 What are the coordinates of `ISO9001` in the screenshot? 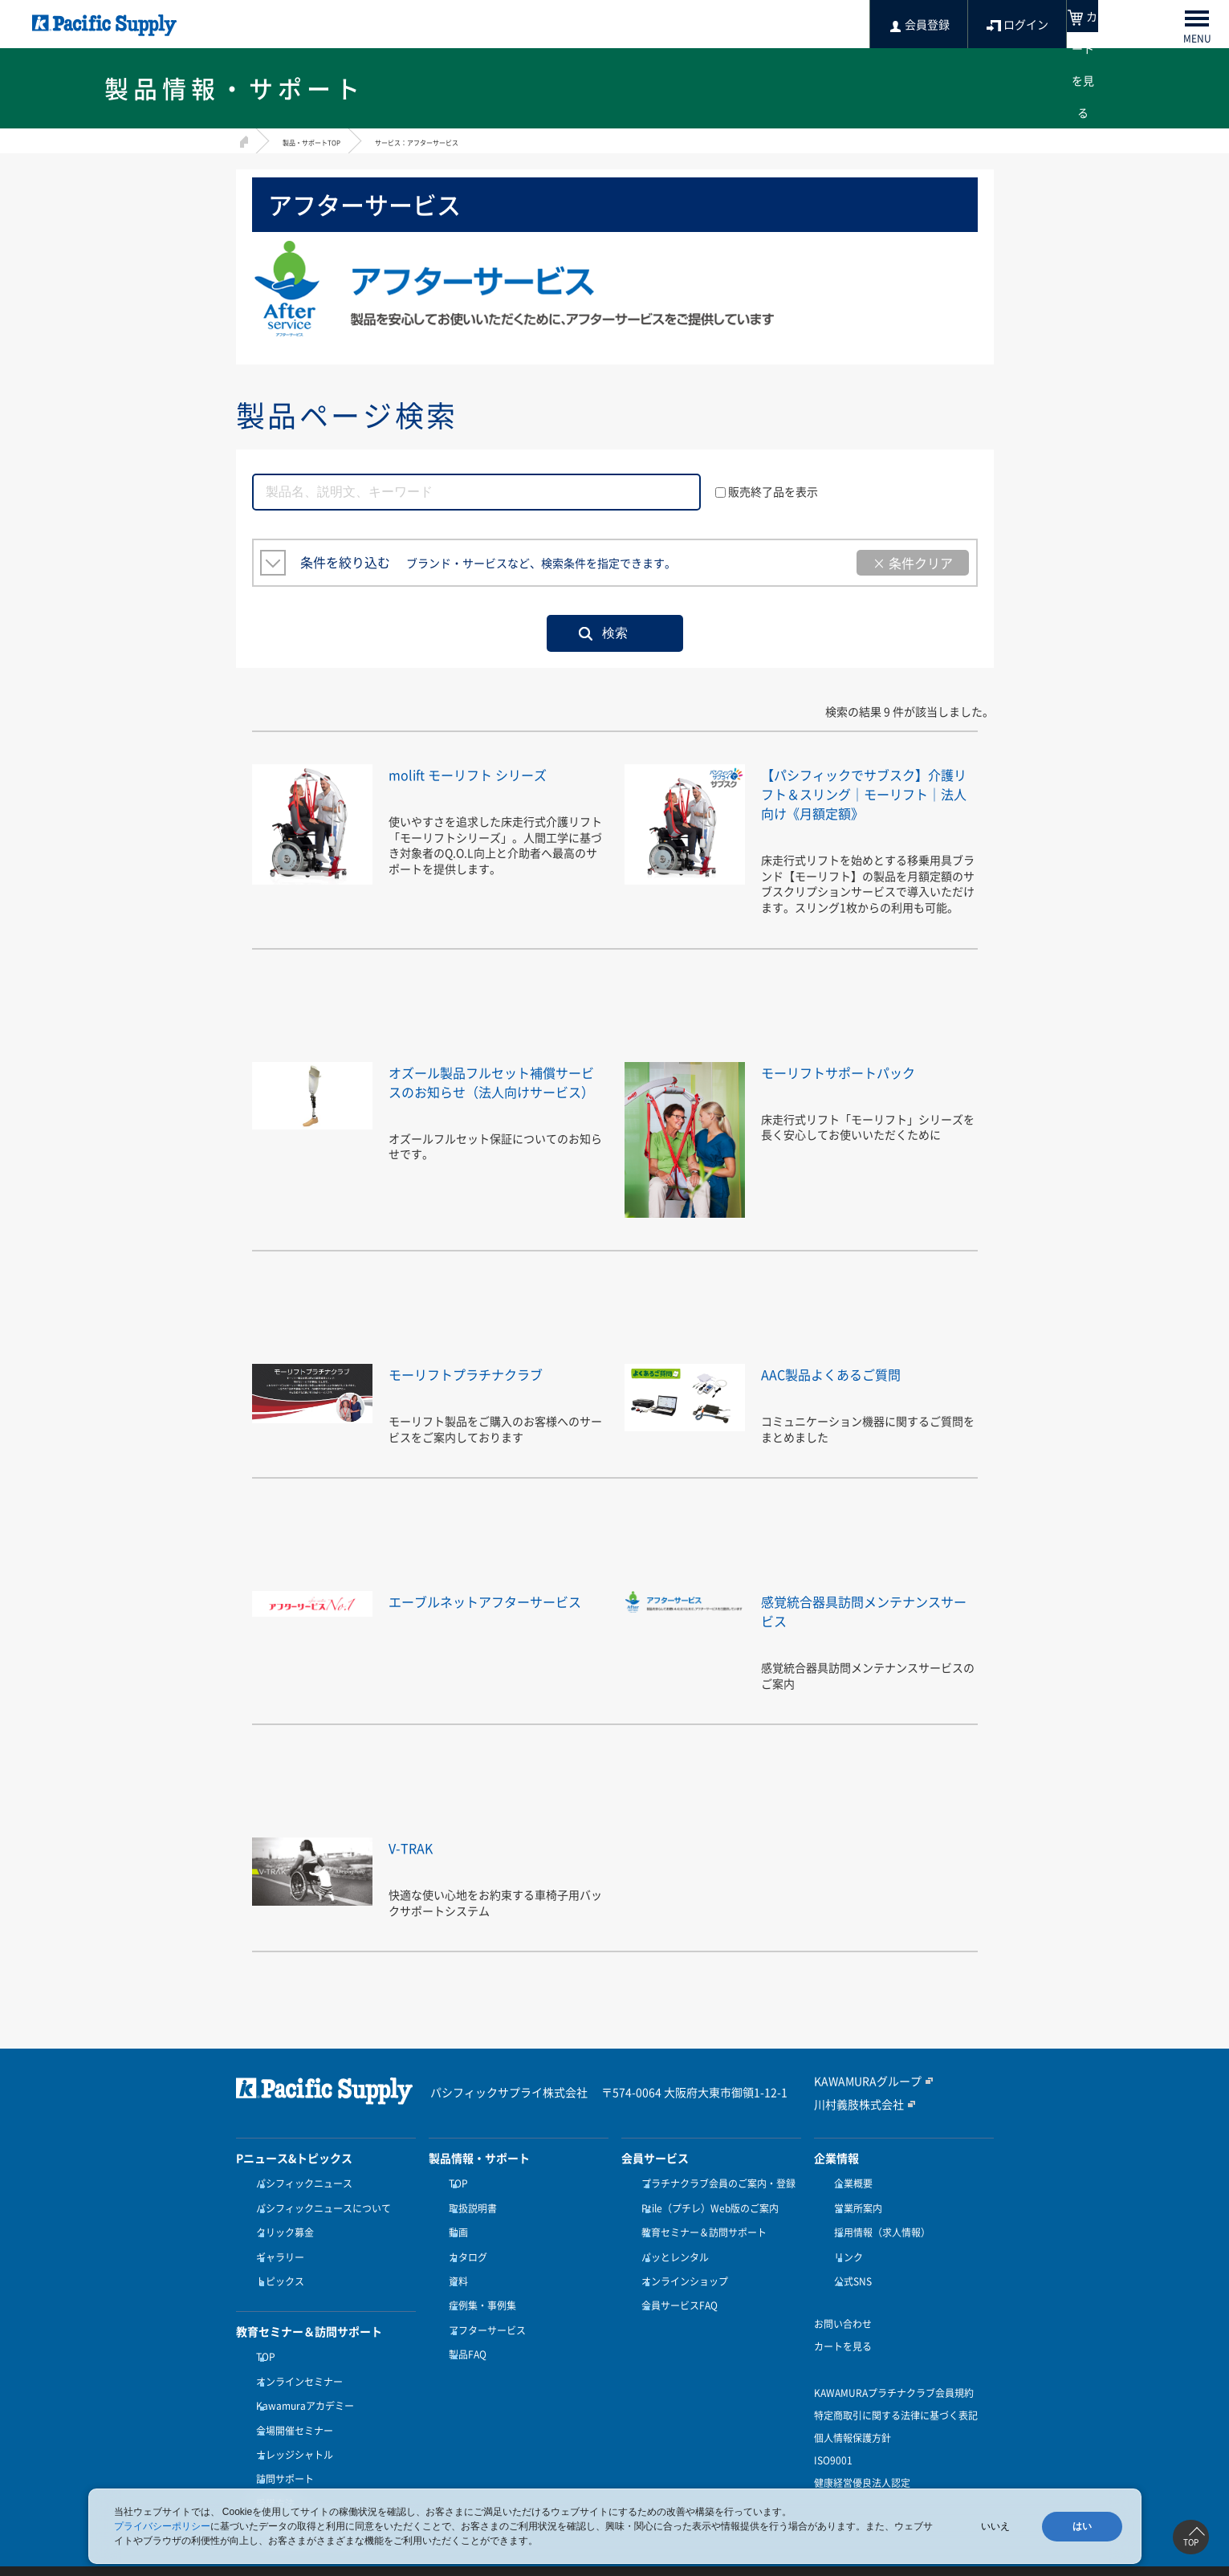 It's located at (833, 2455).